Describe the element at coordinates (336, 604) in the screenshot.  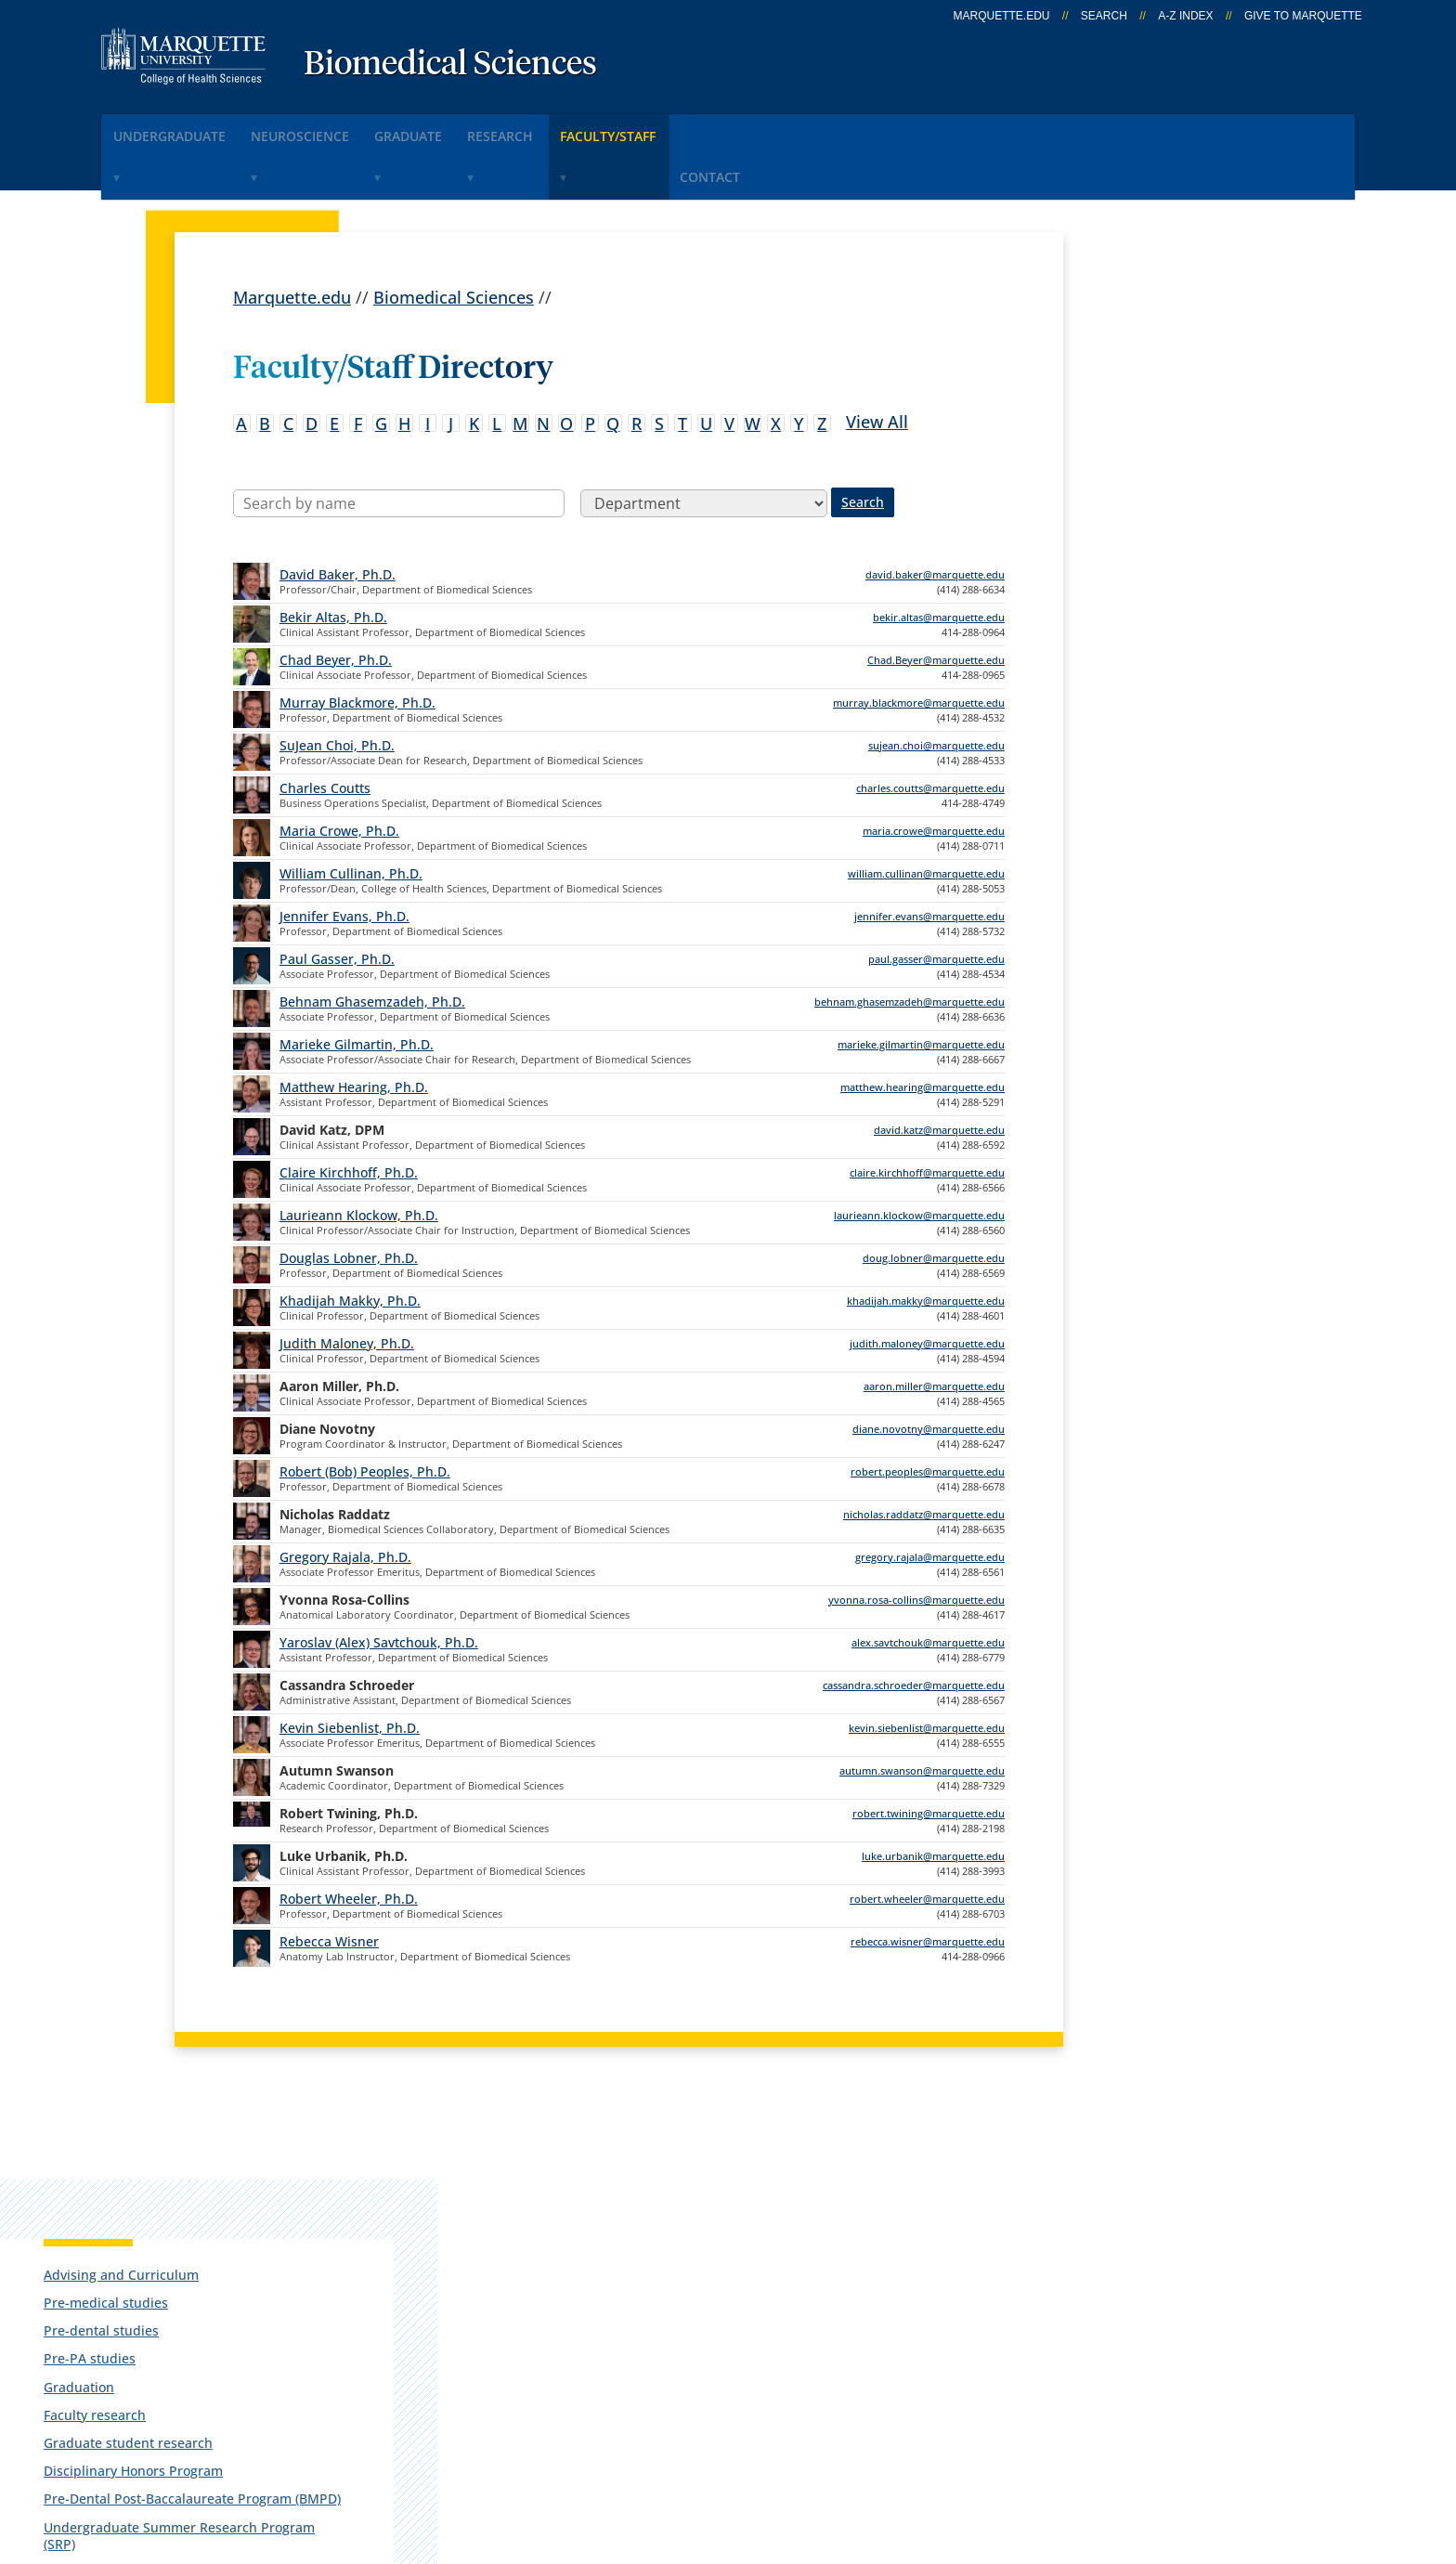
I see `Chad Beyer, Ph.D.` at that location.